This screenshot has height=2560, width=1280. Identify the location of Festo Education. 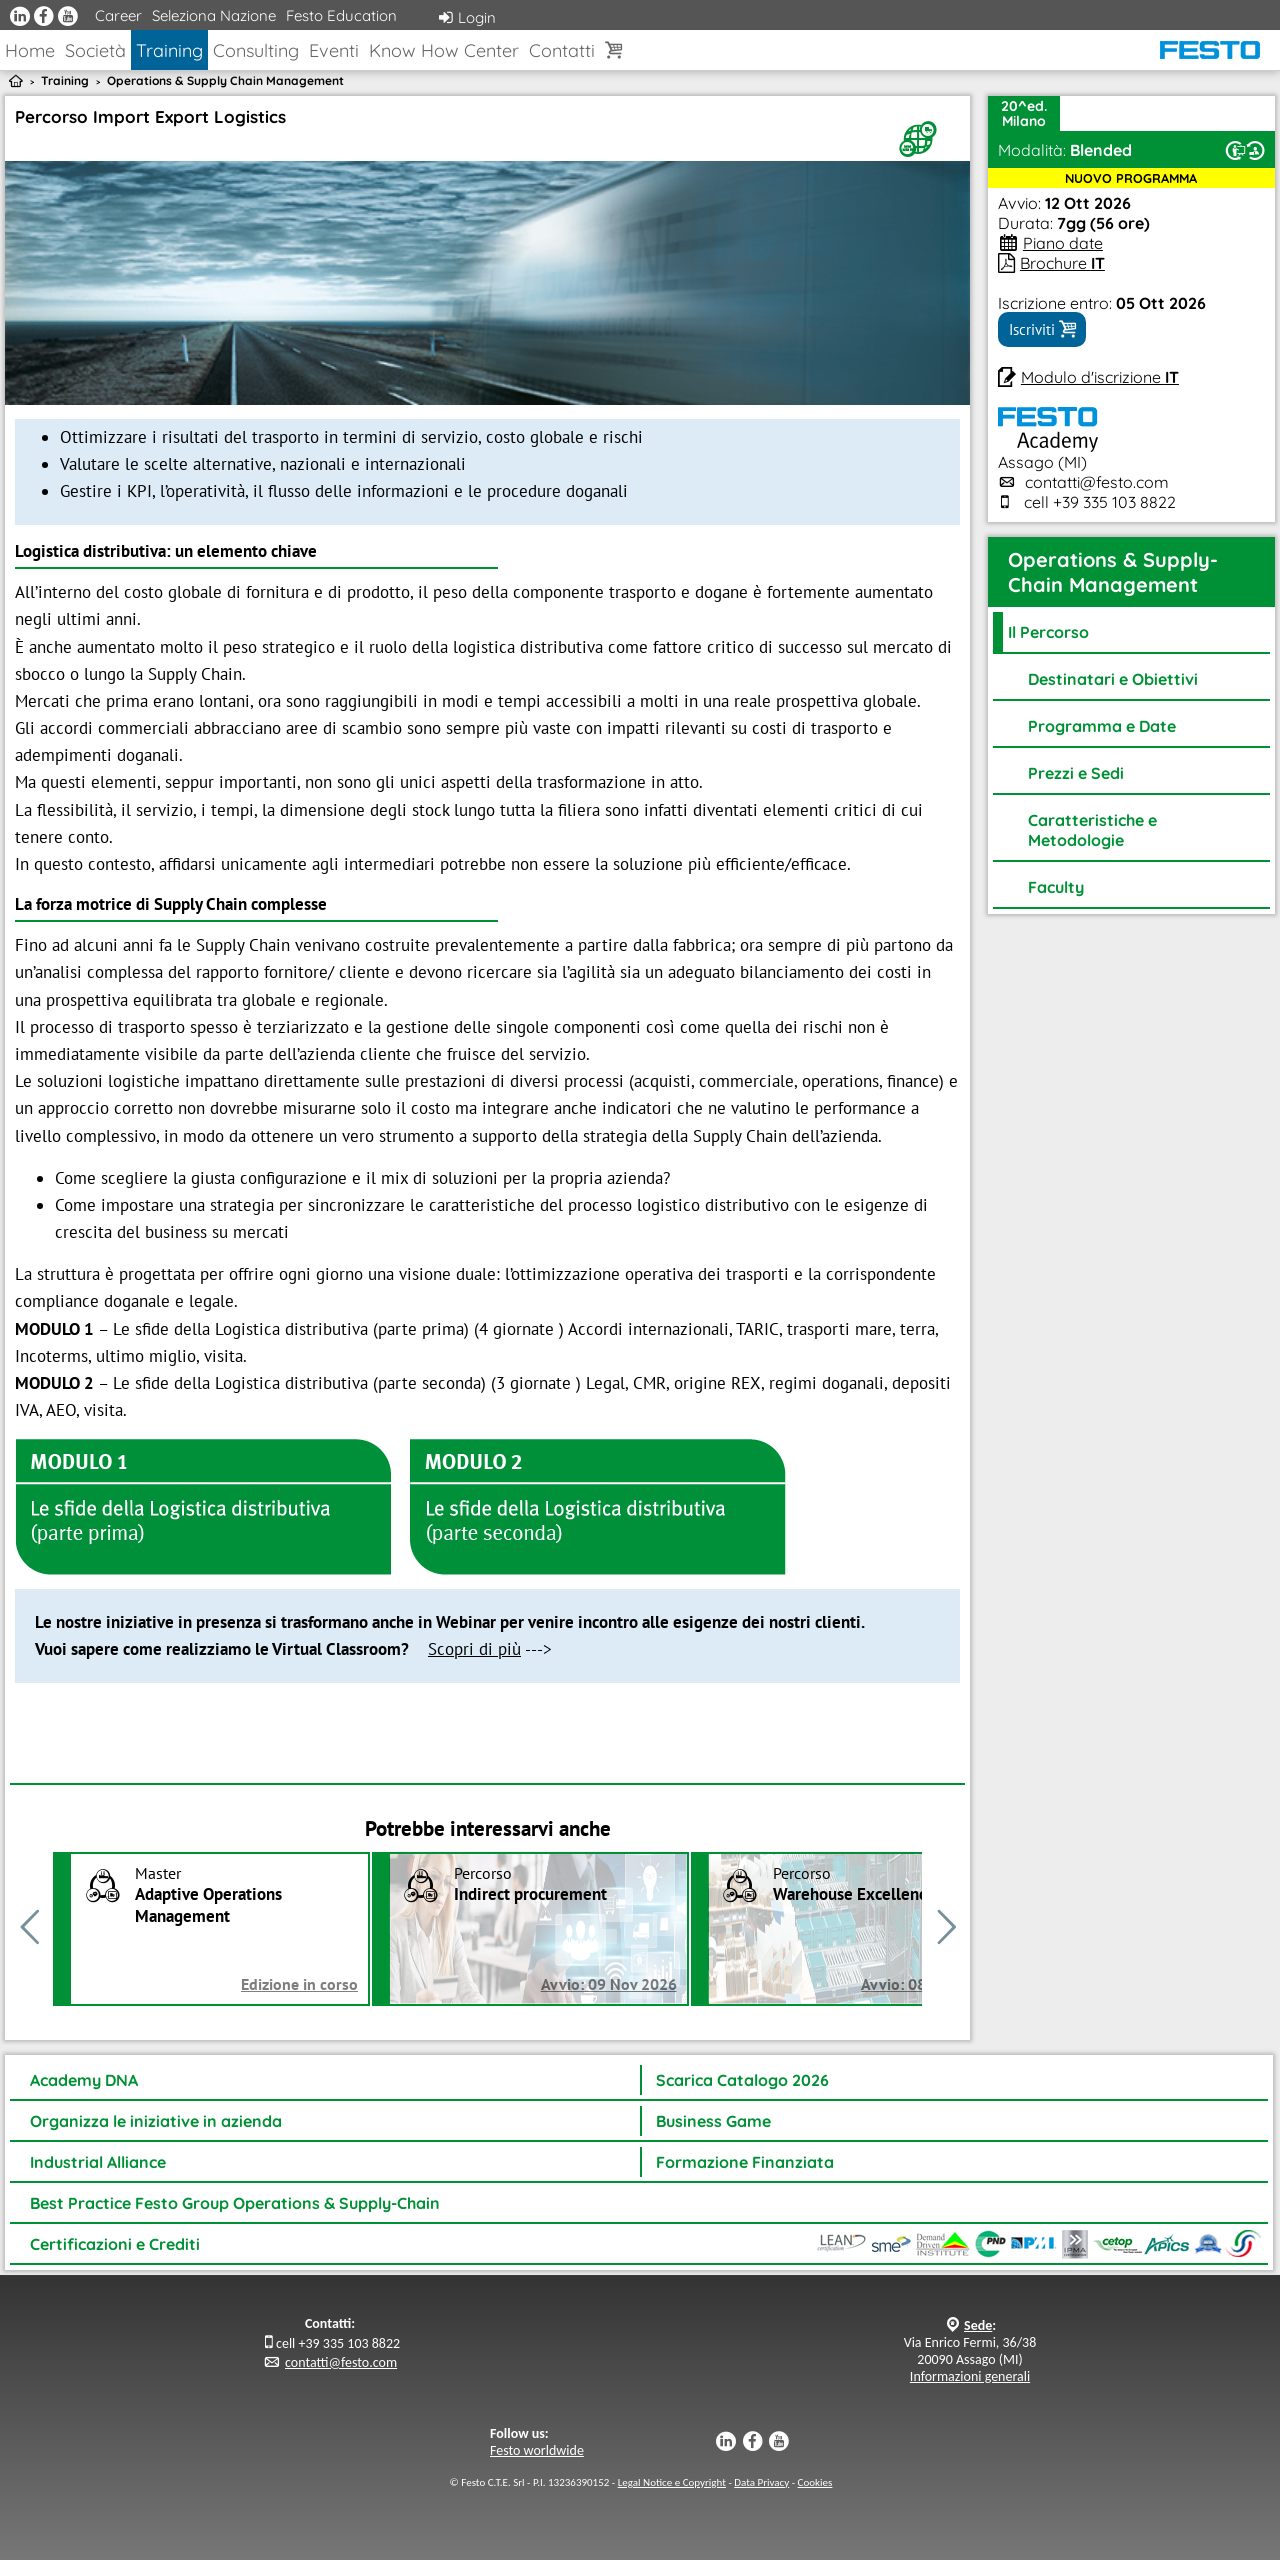
(341, 15).